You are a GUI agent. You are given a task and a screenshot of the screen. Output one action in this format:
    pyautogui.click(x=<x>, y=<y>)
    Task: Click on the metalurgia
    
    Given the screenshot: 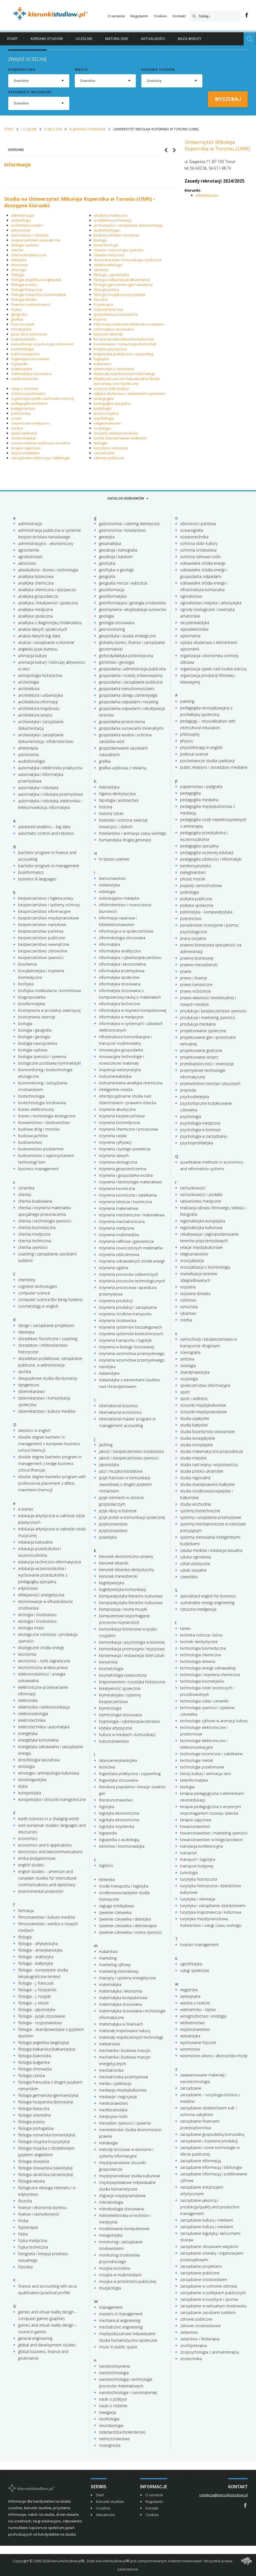 What is the action you would take?
    pyautogui.click(x=108, y=2142)
    